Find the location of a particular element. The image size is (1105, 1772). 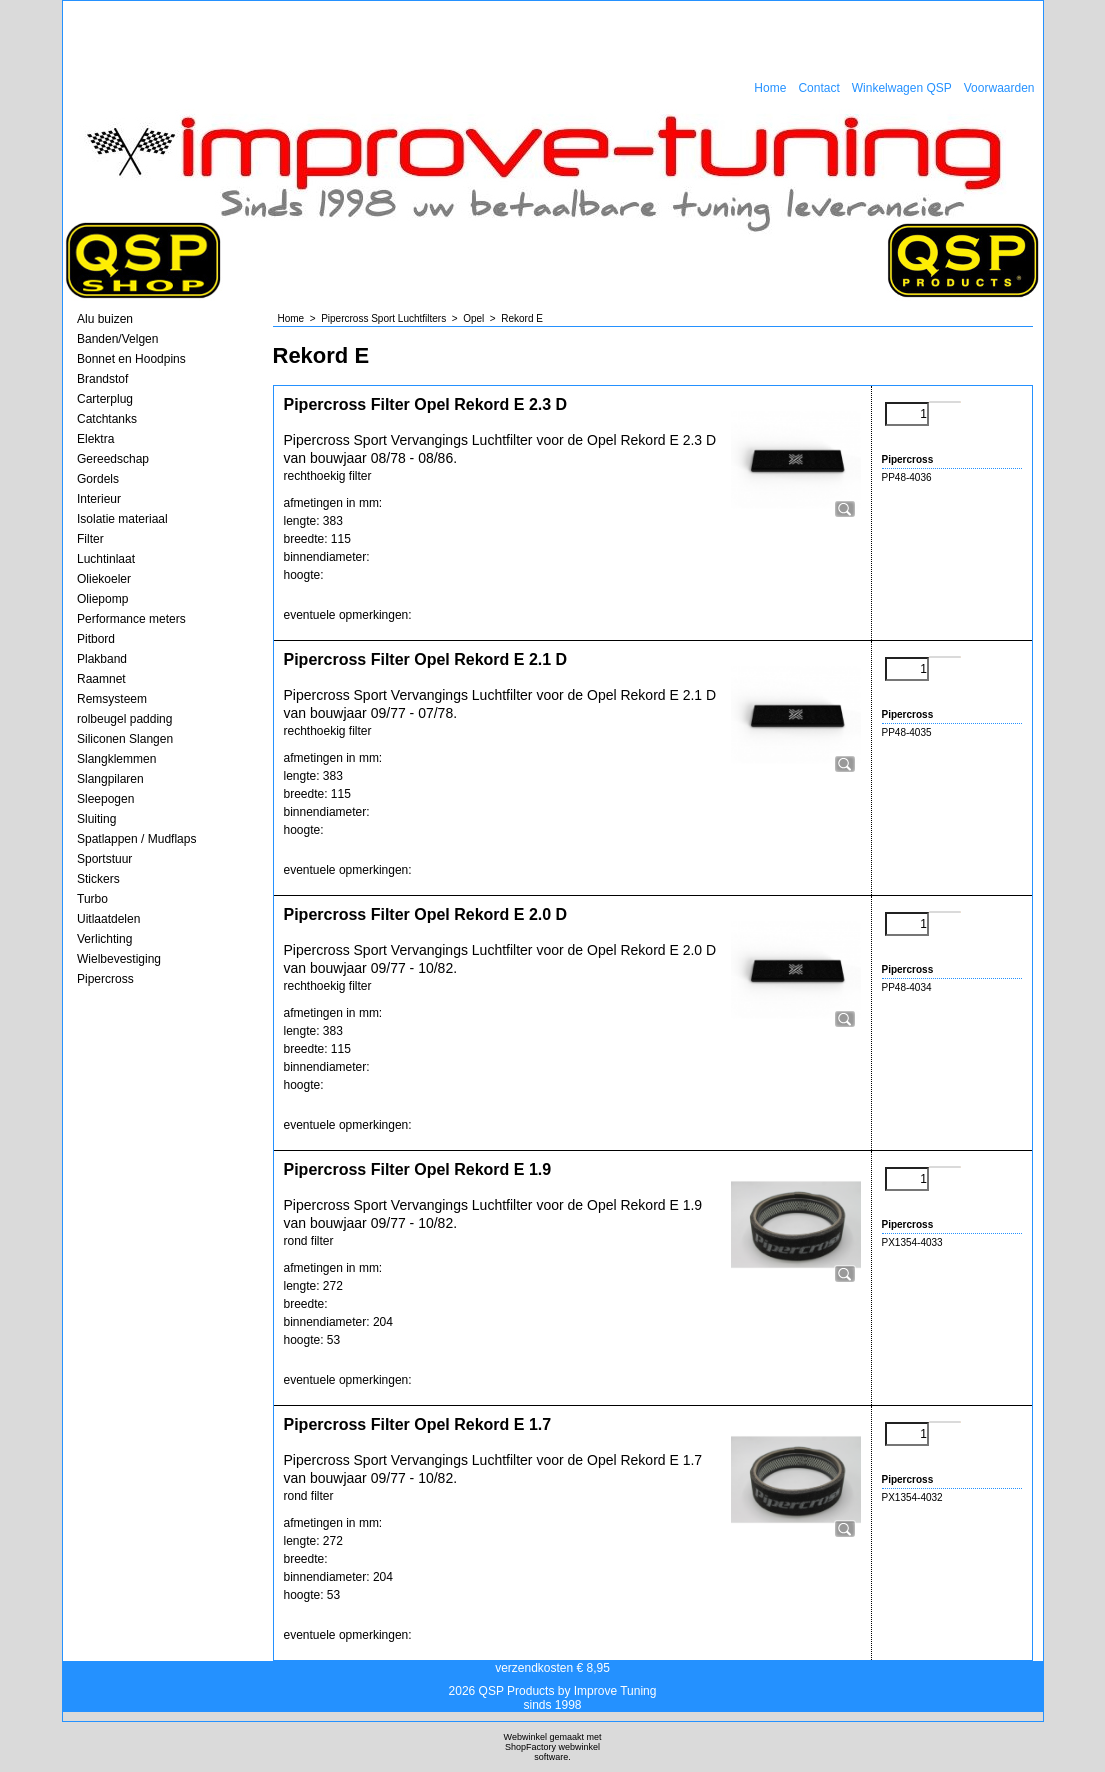

Banden/Velgen is located at coordinates (117, 339).